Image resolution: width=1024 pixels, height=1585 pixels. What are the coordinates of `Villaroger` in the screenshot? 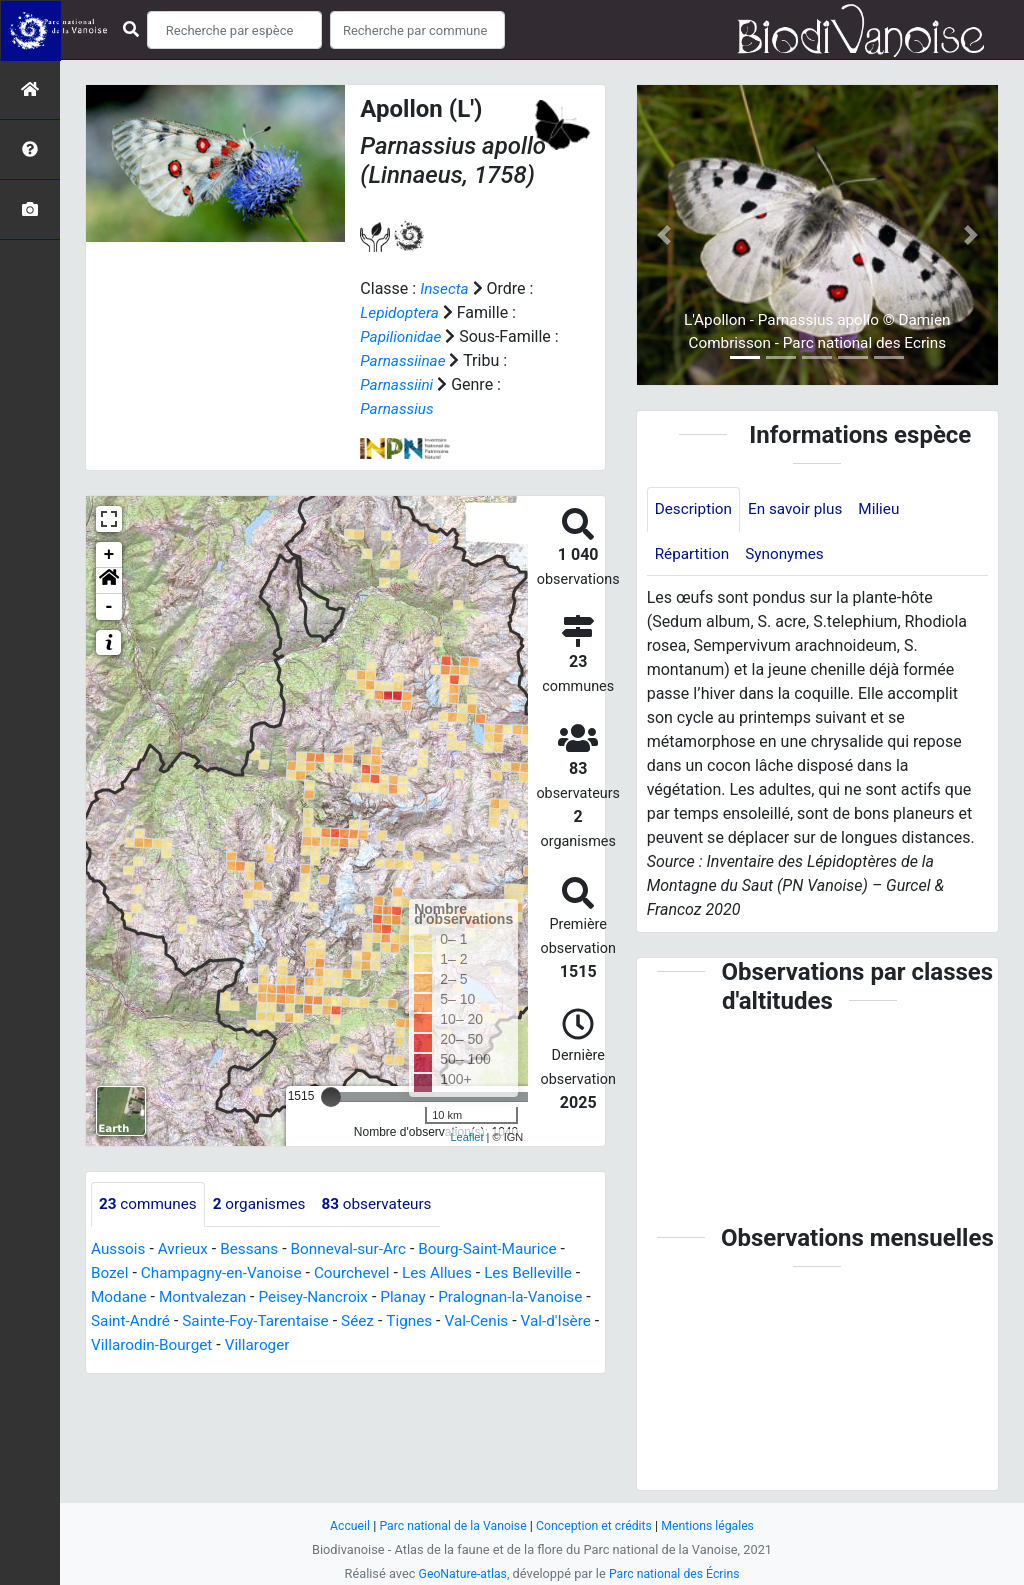 It's located at (359, 1344).